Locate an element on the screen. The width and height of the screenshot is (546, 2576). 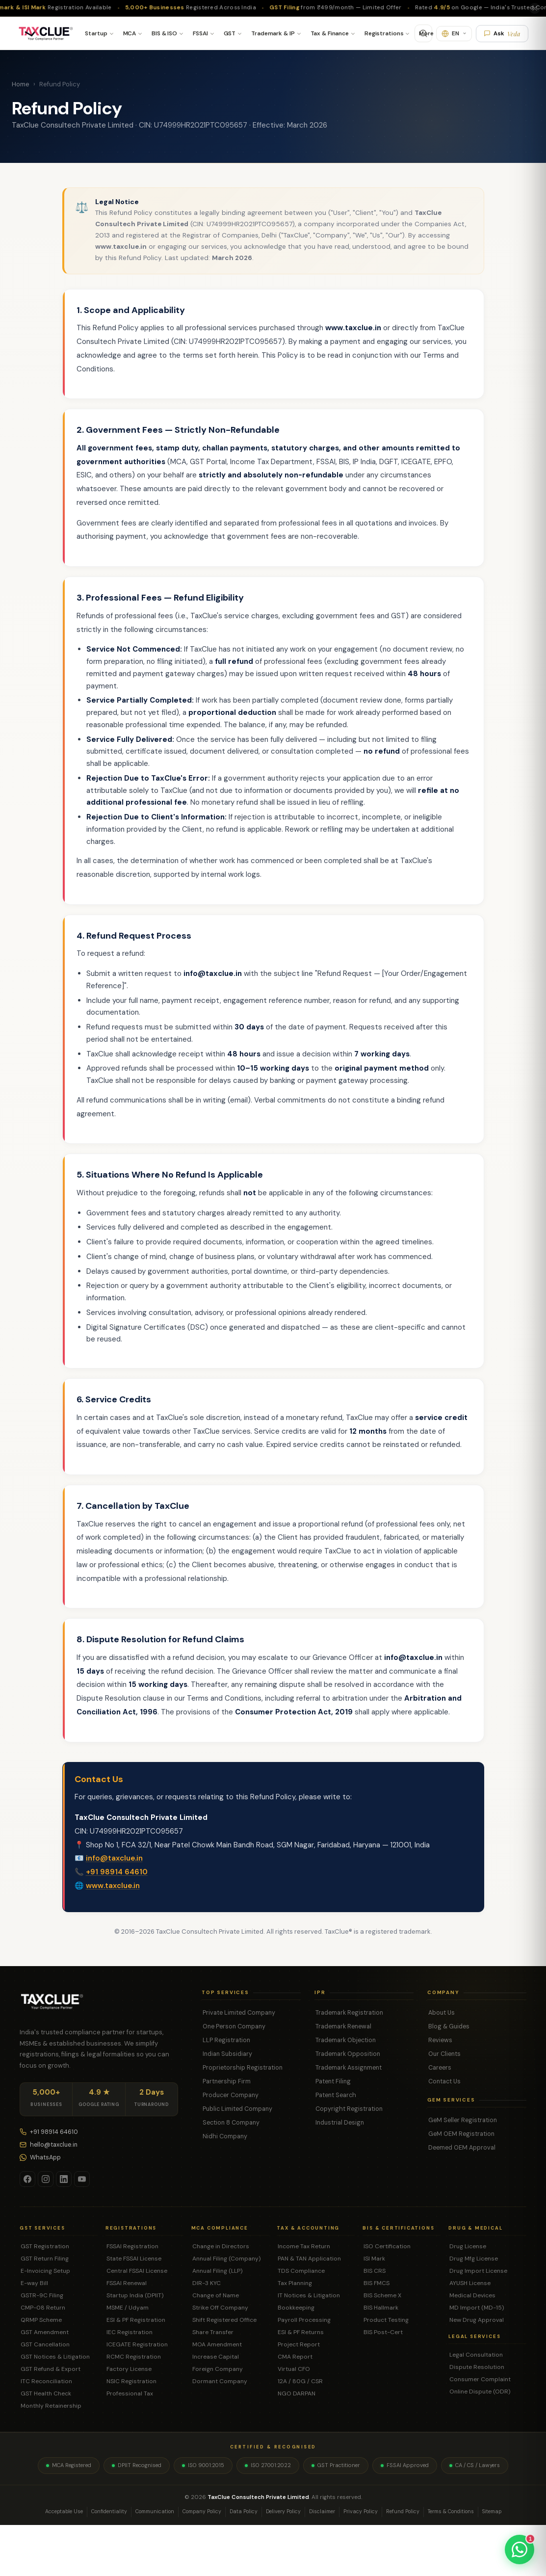
IEC Registration is located at coordinates (129, 2332).